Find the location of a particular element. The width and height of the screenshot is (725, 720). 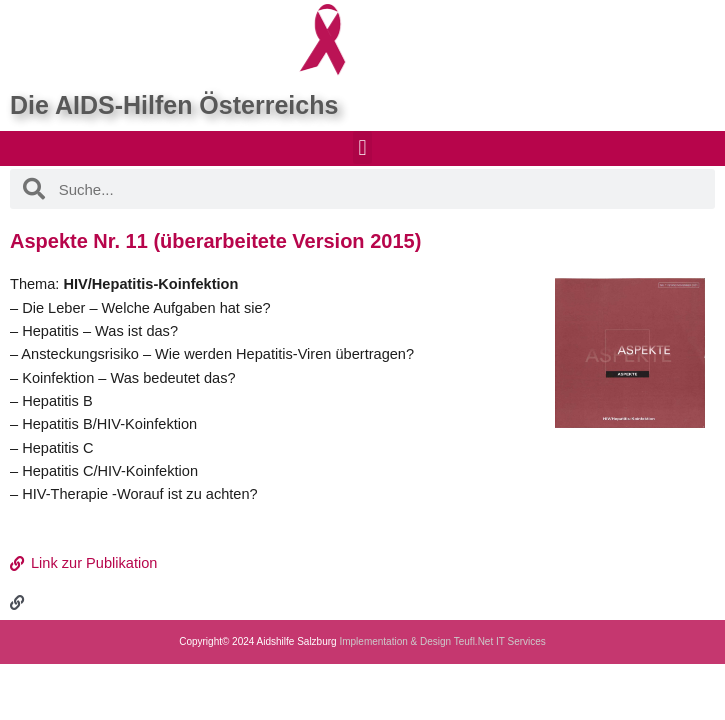

Implementation & Design Teufl.Net IT Services is located at coordinates (442, 641).